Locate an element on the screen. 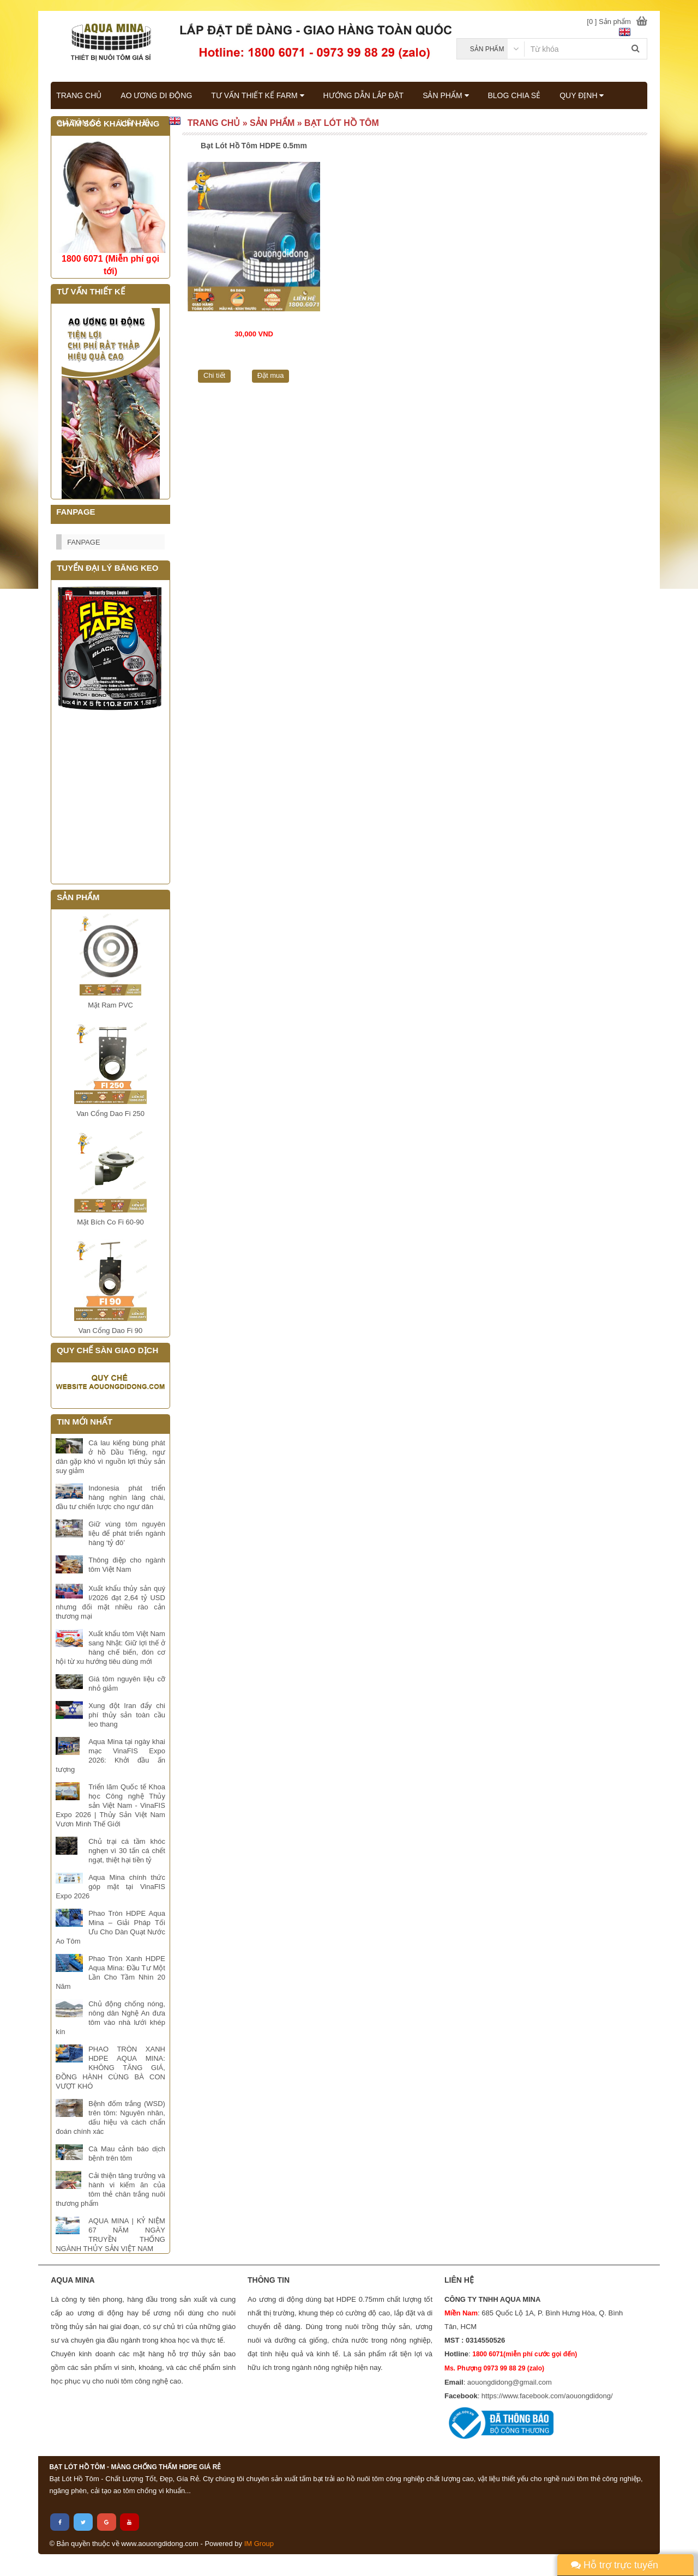 This screenshot has width=698, height=2576. https://www.facebook.com/aouongdidong/ is located at coordinates (547, 2396).